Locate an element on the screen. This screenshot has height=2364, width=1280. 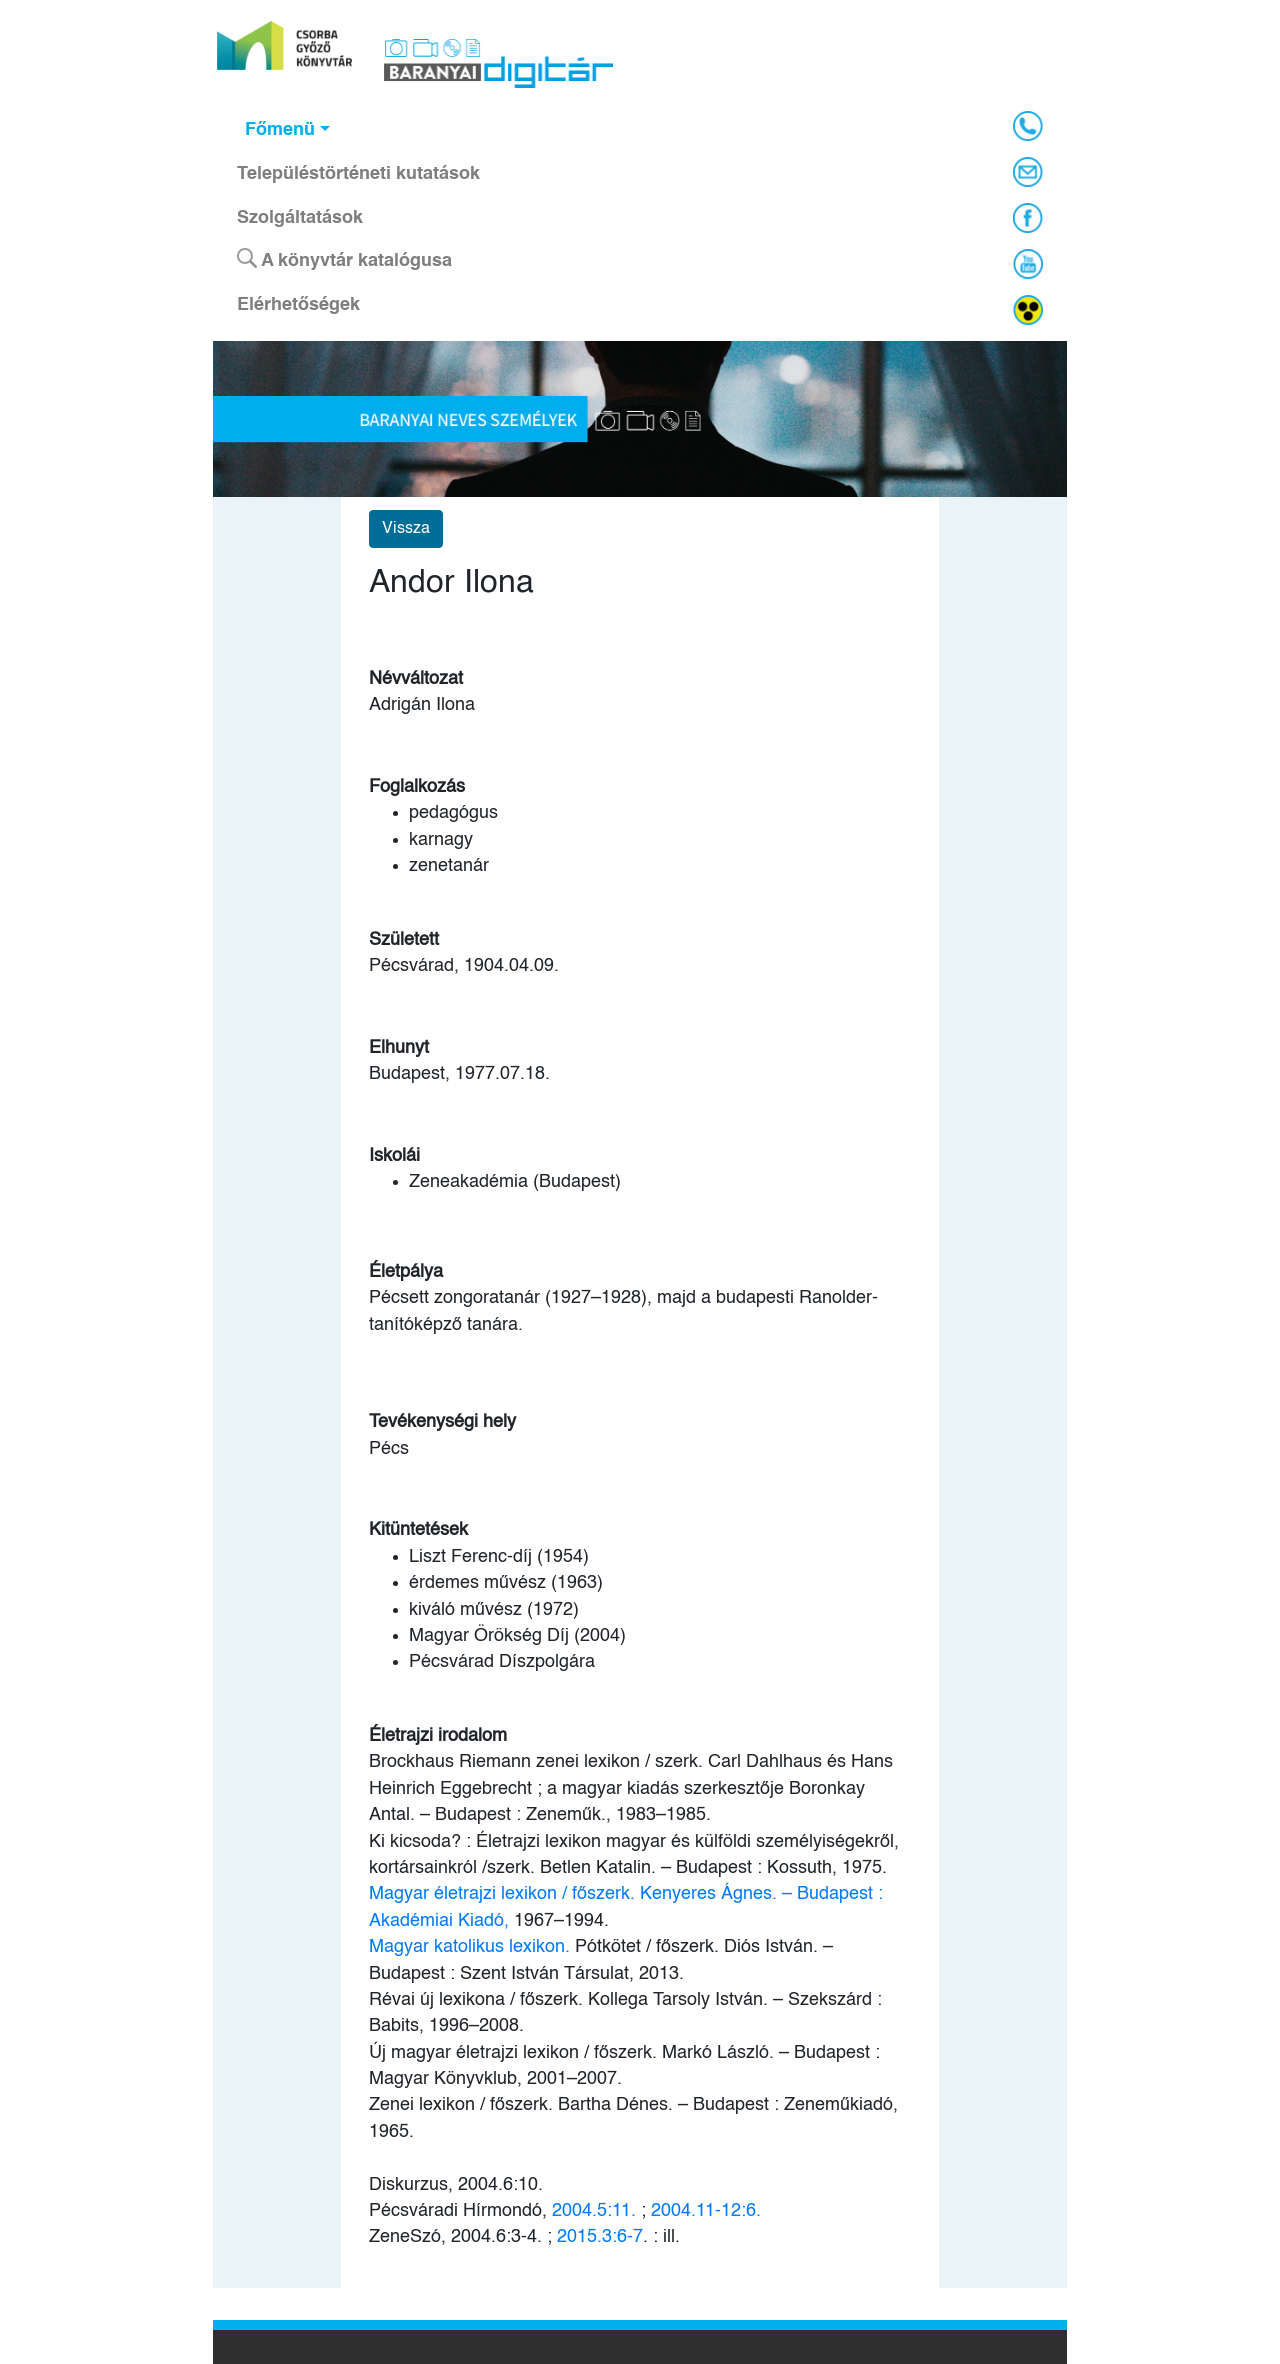
Névváltozat is located at coordinates (416, 679).